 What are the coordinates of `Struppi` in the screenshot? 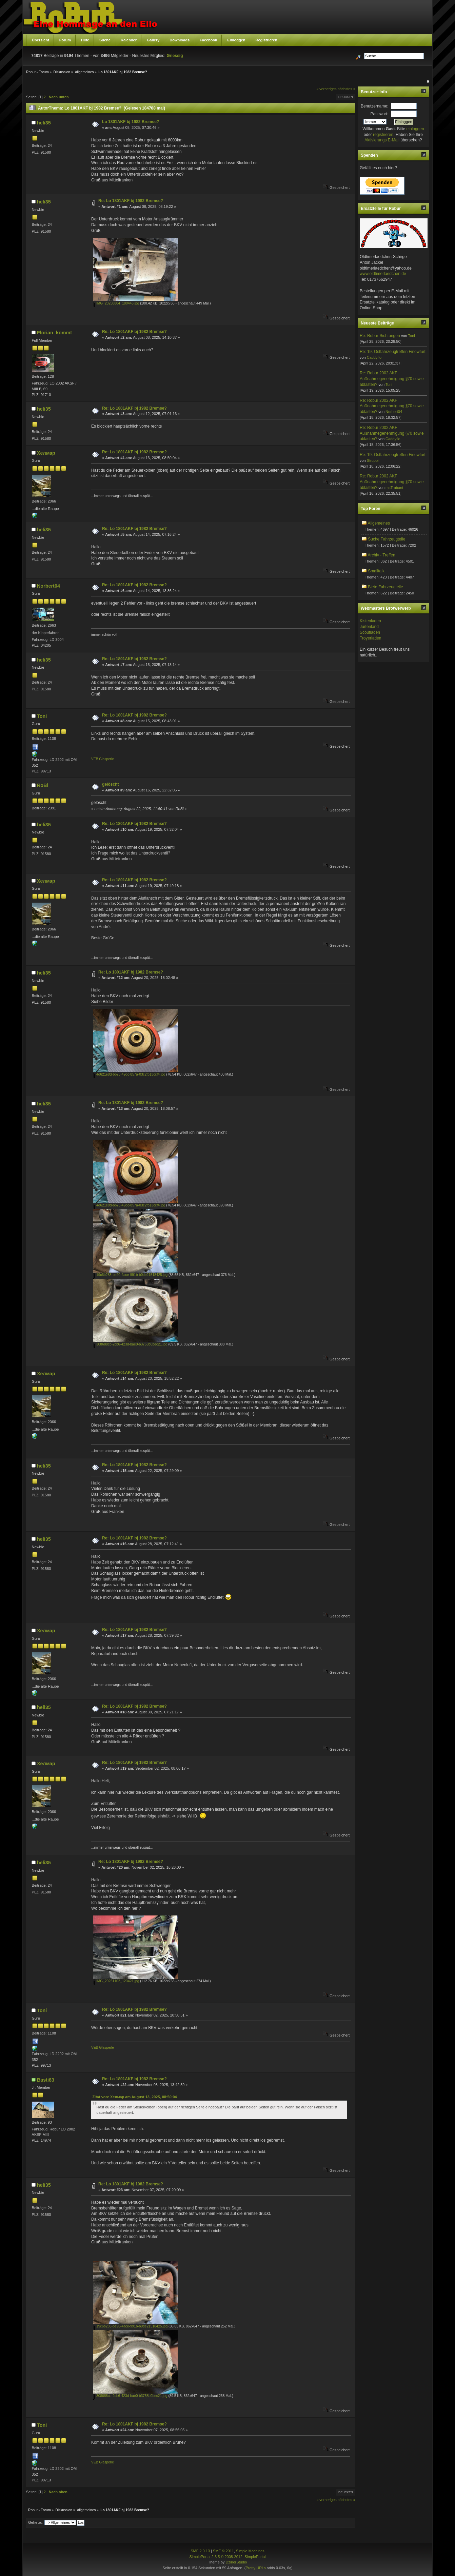 It's located at (373, 460).